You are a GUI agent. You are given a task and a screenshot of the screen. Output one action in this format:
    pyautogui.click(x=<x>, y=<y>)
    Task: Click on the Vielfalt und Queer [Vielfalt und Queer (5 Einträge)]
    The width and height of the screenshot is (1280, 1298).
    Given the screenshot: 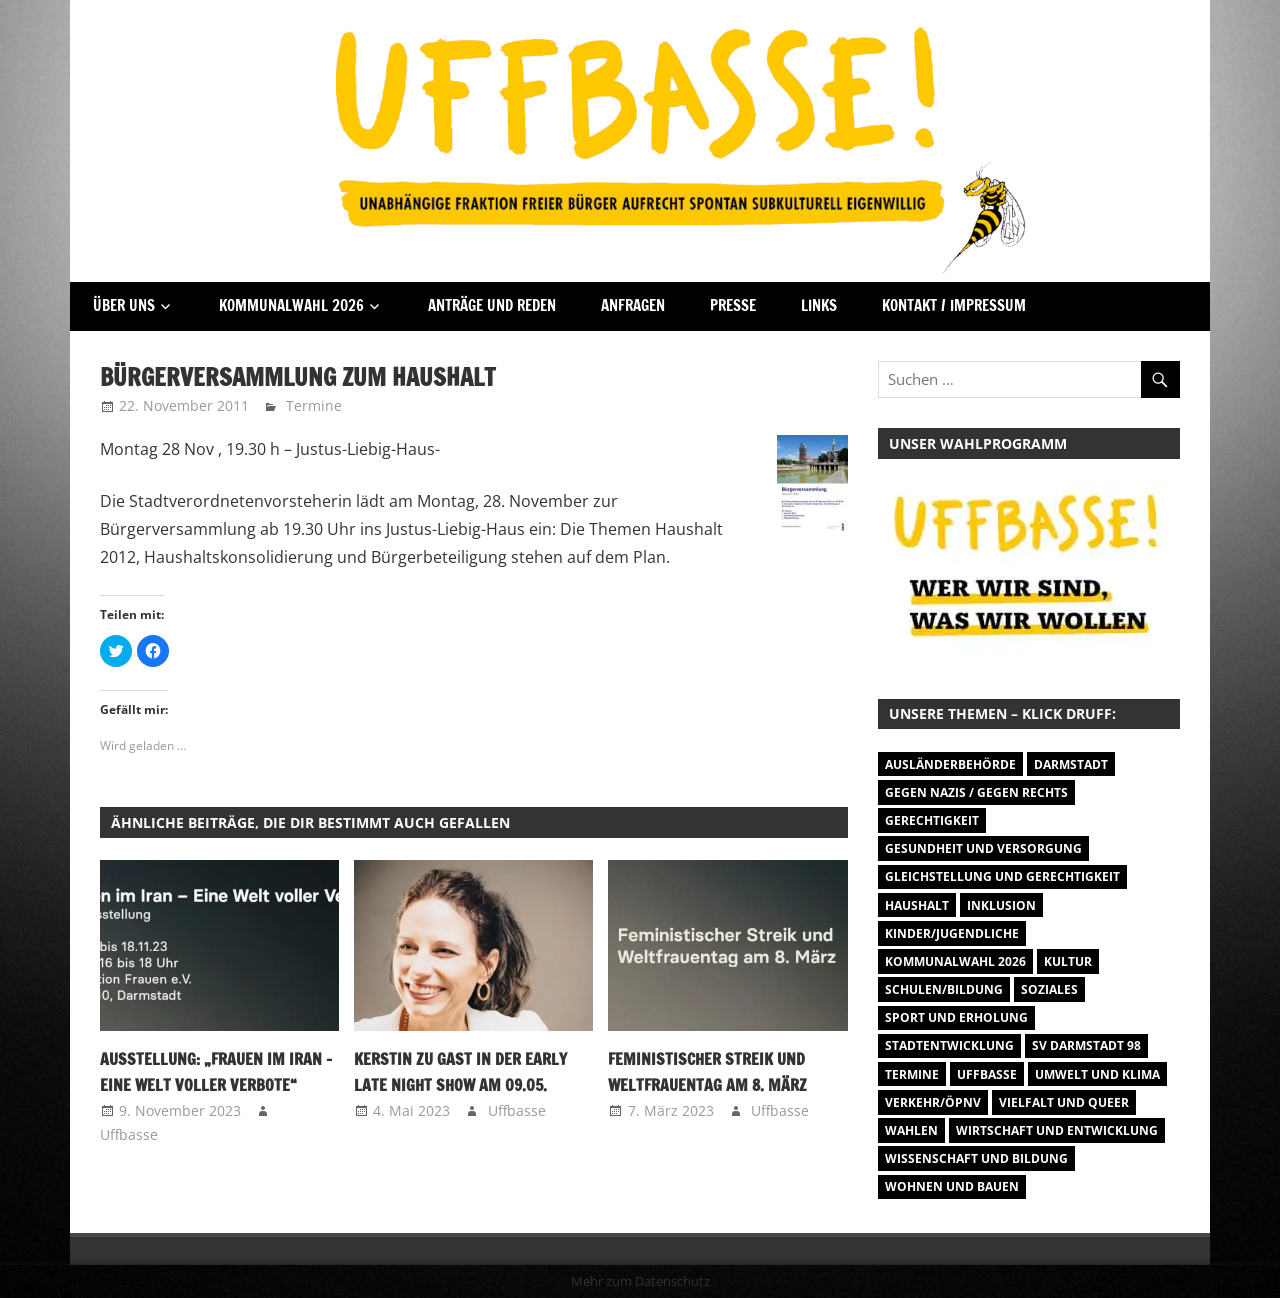 What is the action you would take?
    pyautogui.click(x=1064, y=1102)
    